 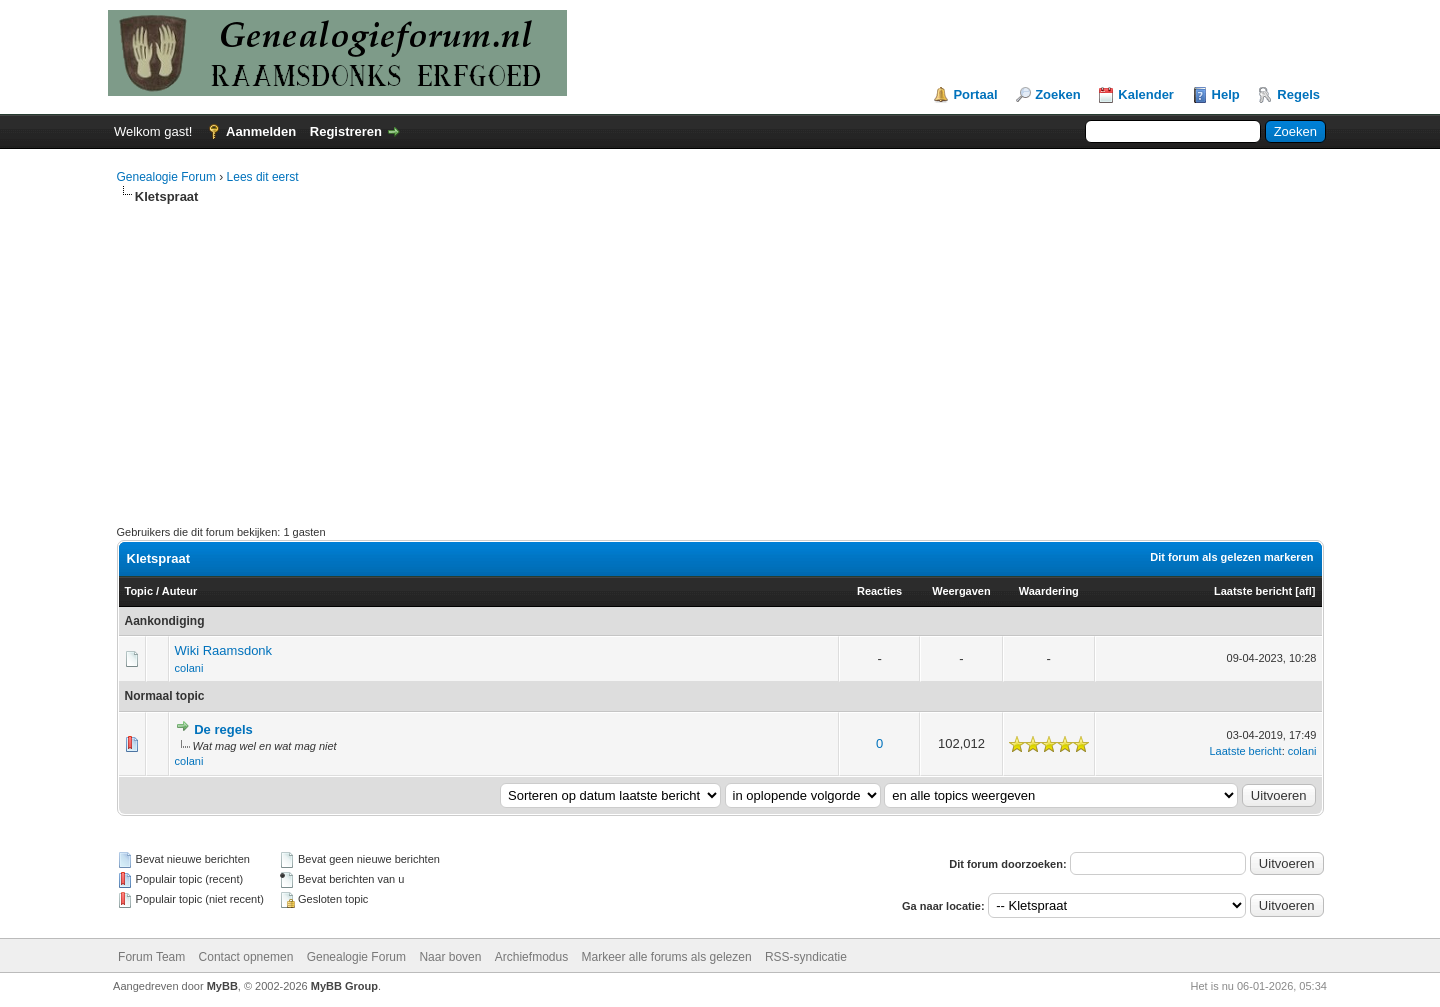 What do you see at coordinates (139, 591) in the screenshot?
I see `Topic` at bounding box center [139, 591].